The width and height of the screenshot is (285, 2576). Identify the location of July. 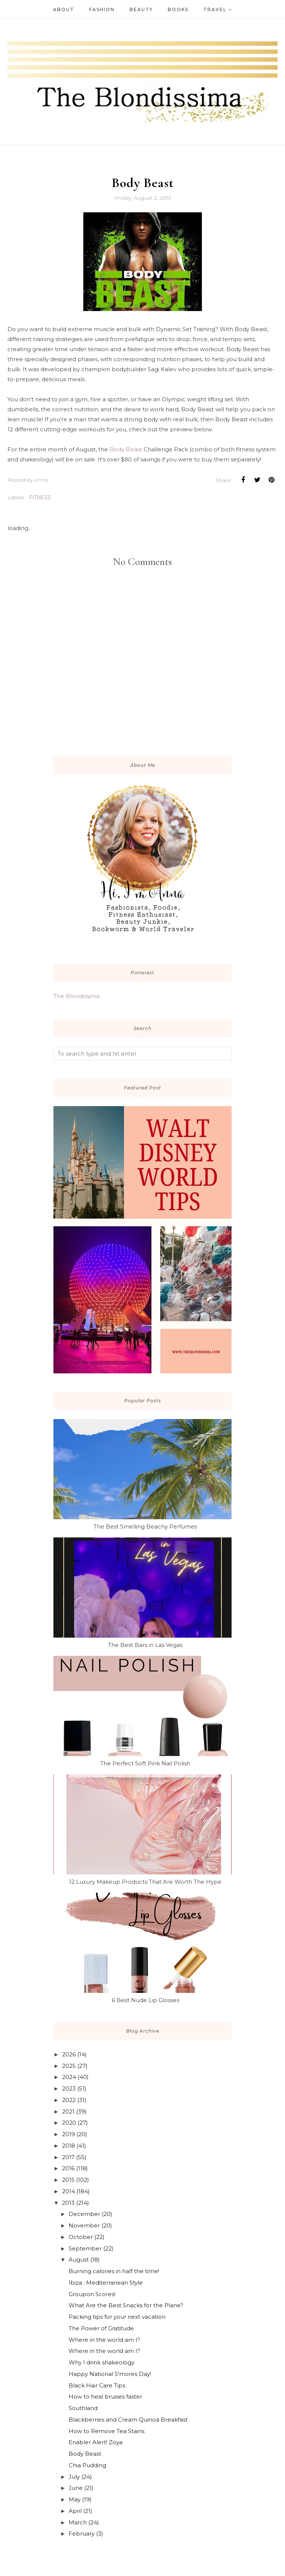
(74, 2476).